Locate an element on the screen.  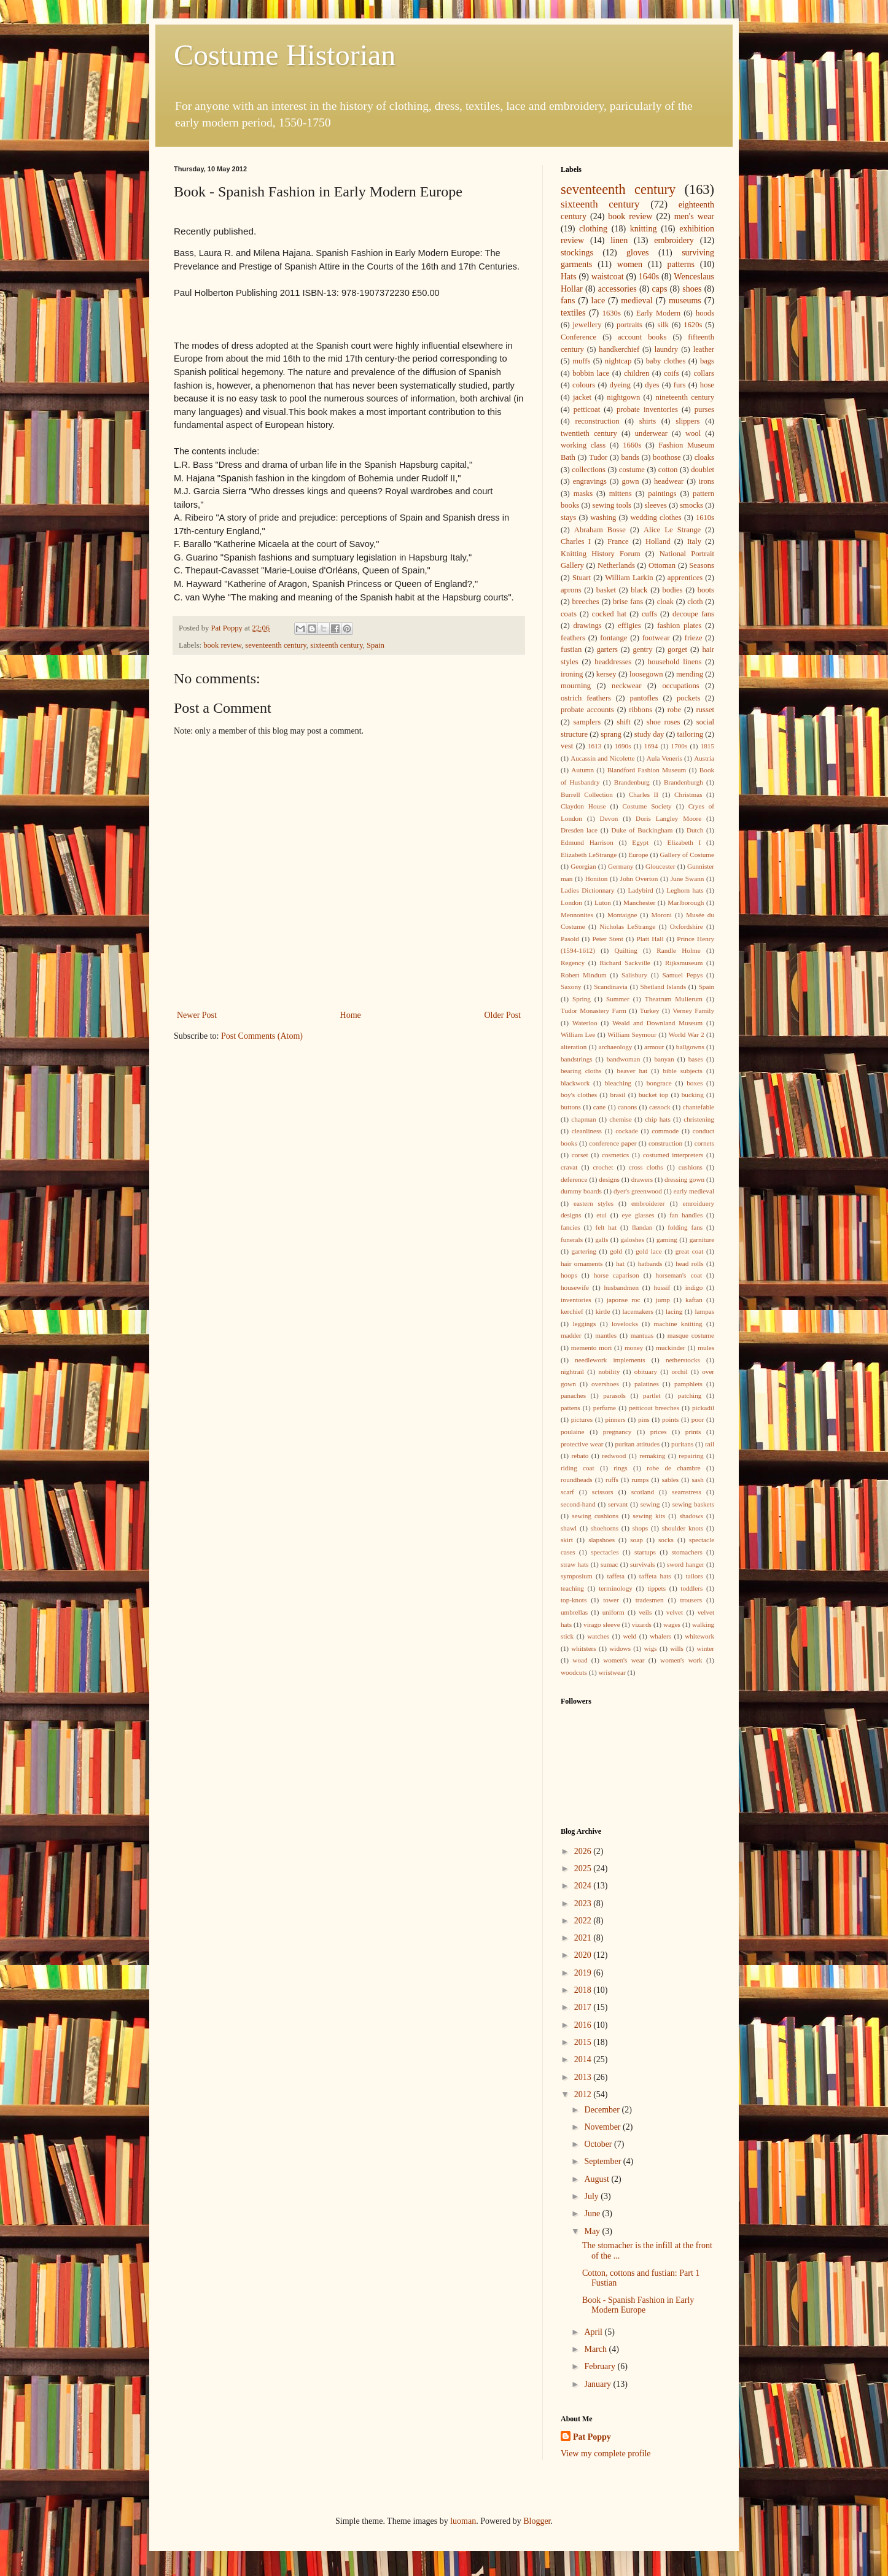
patterns is located at coordinates (681, 264).